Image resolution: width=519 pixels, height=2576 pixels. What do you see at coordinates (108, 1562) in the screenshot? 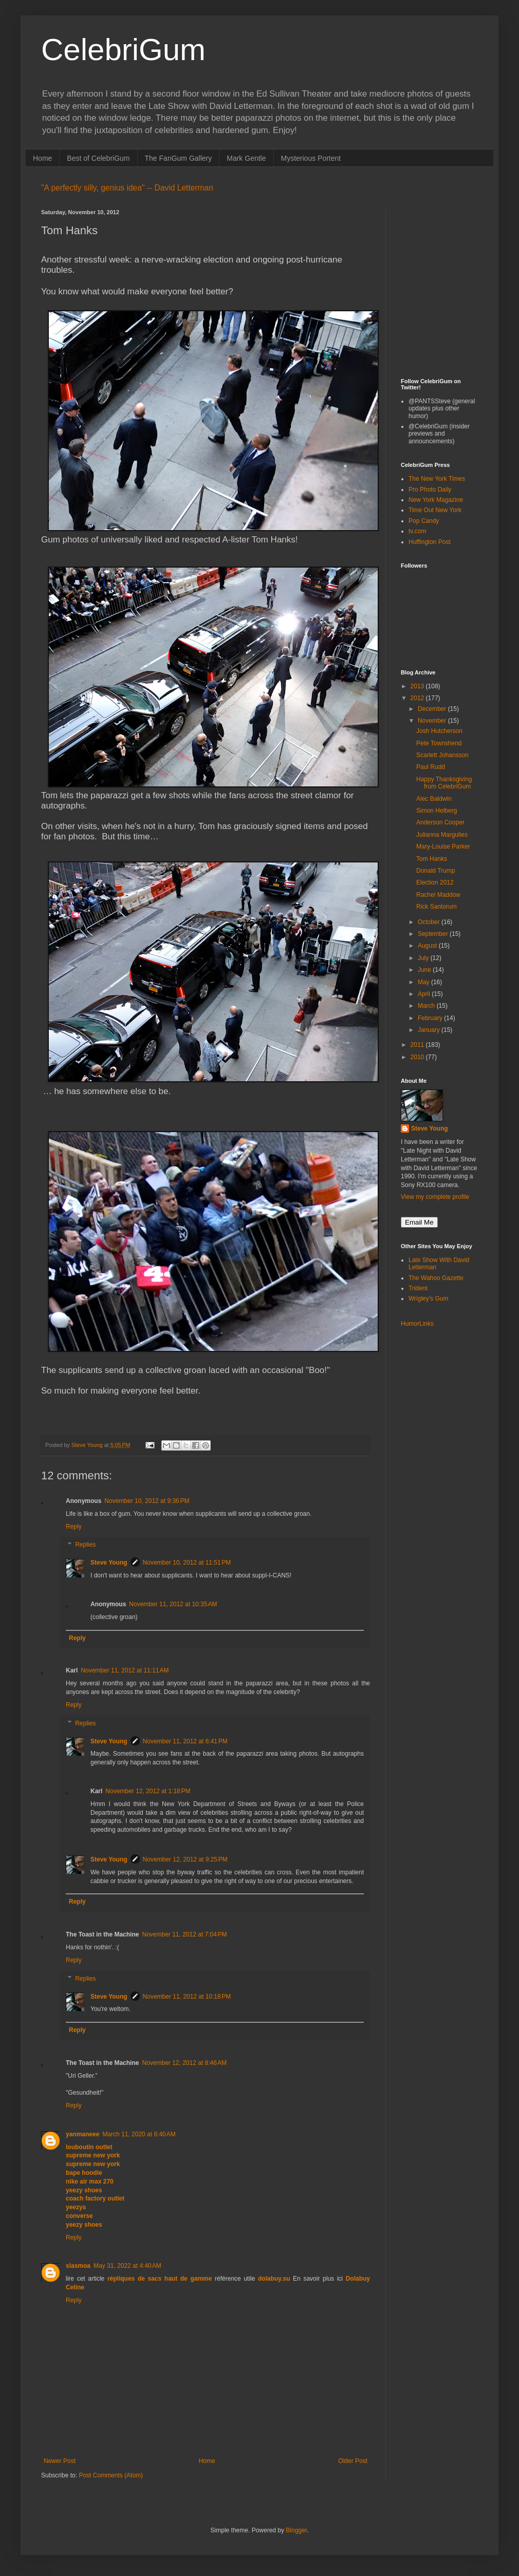
I see `Steve Young` at bounding box center [108, 1562].